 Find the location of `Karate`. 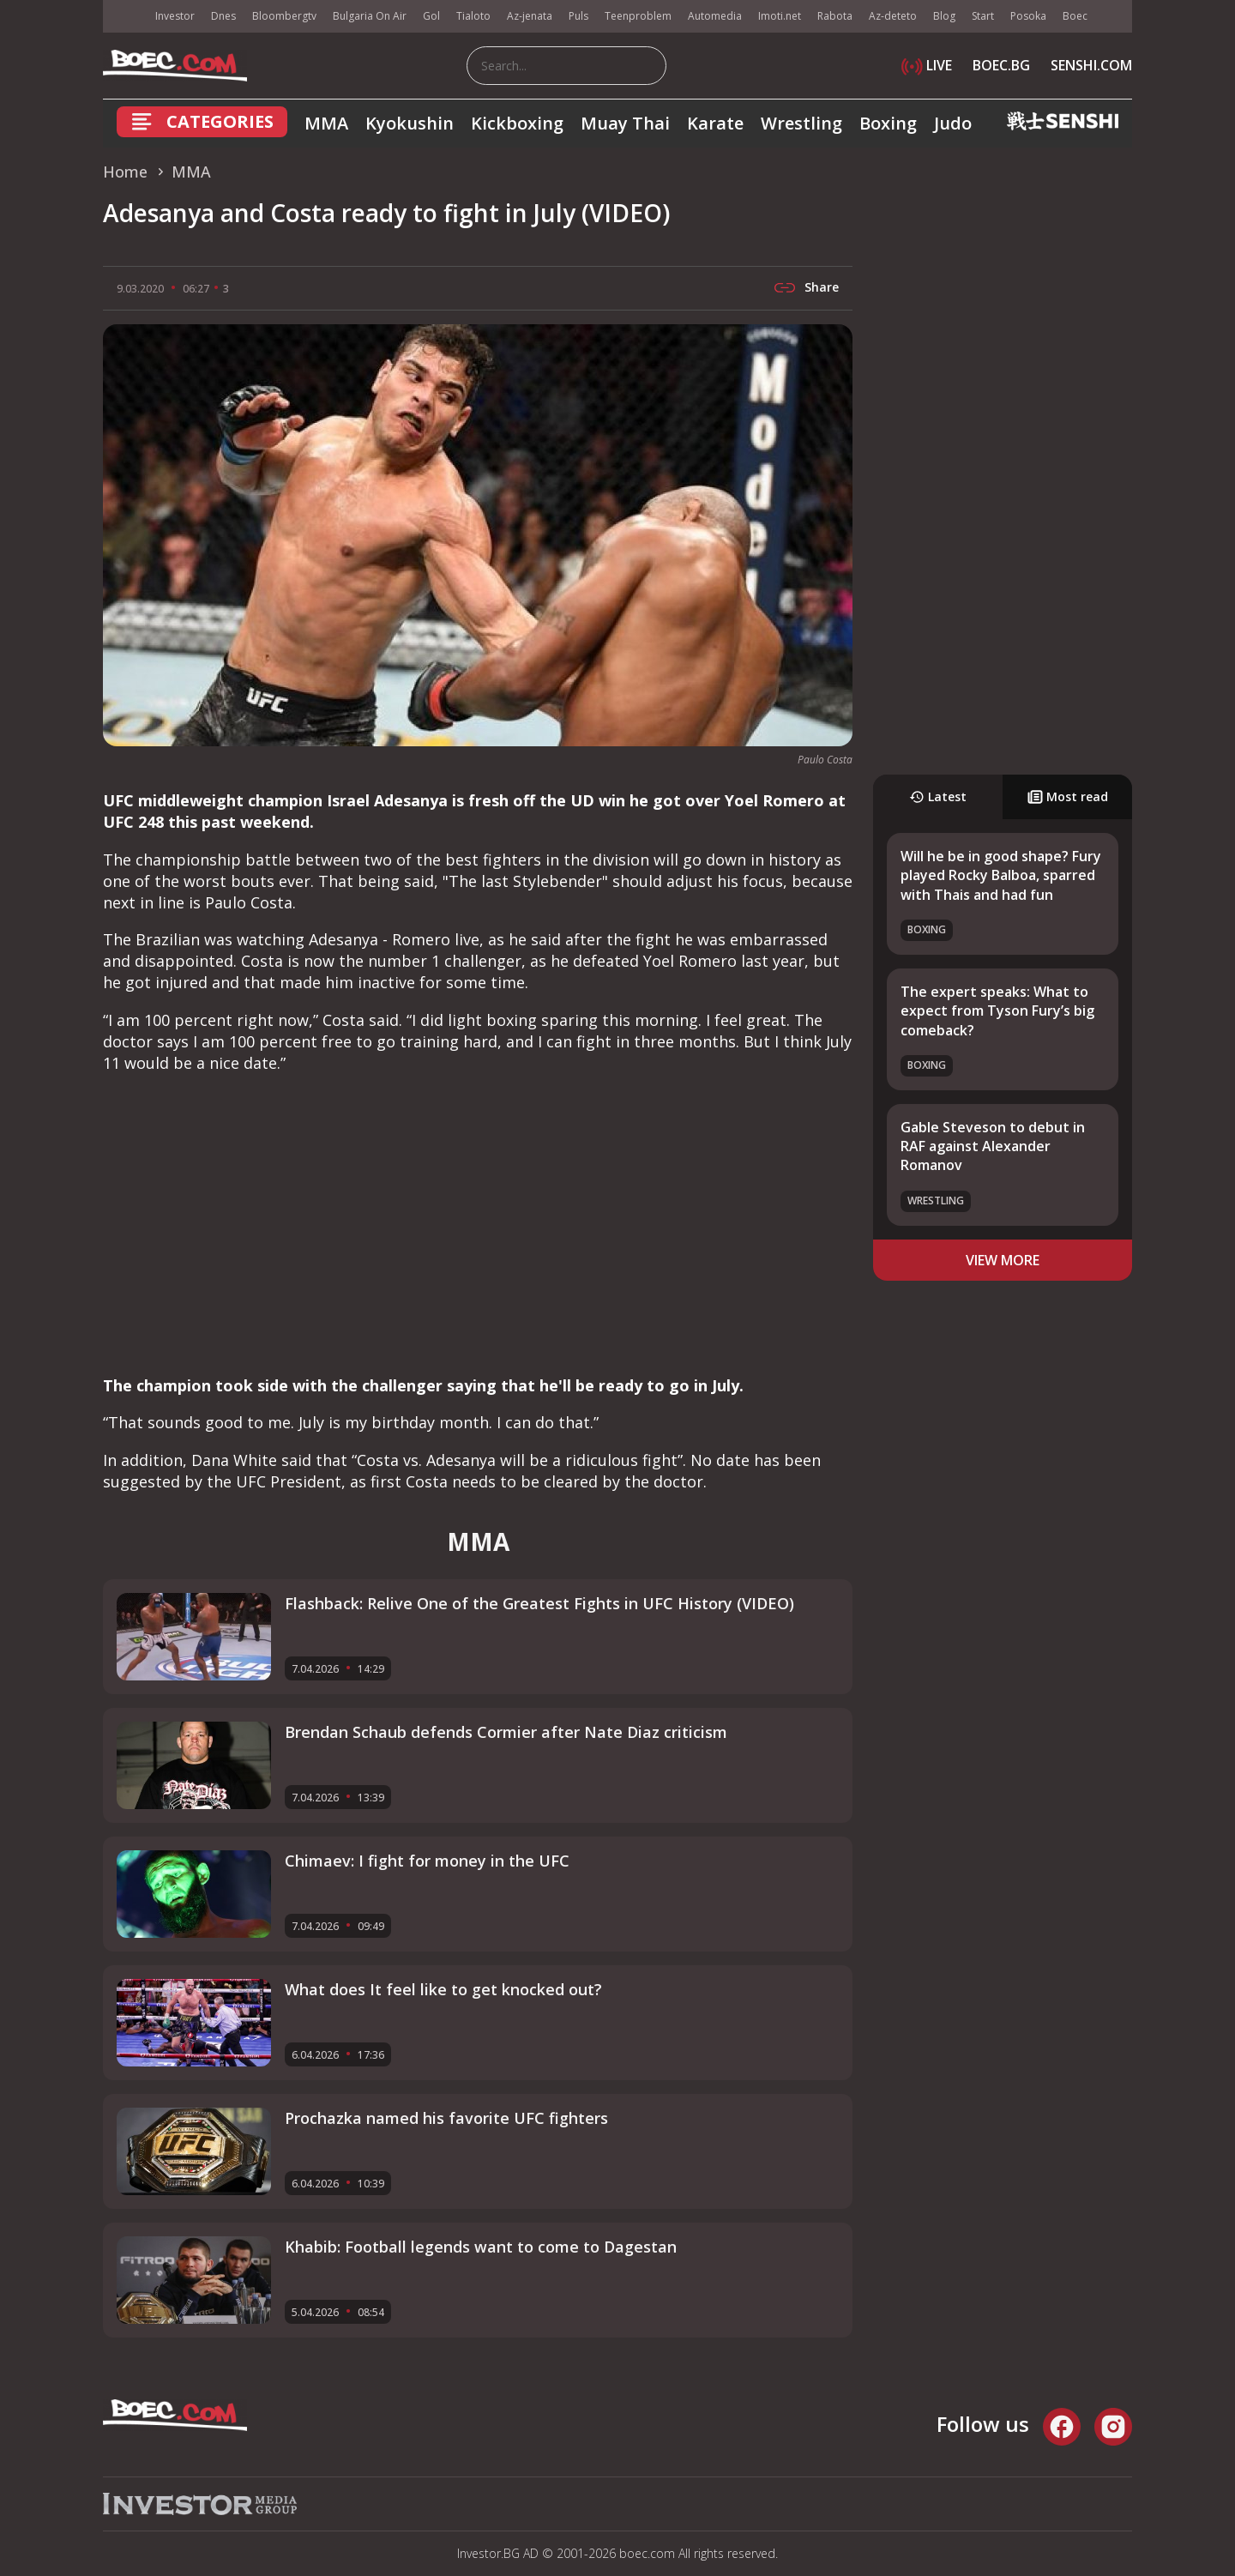

Karate is located at coordinates (715, 123).